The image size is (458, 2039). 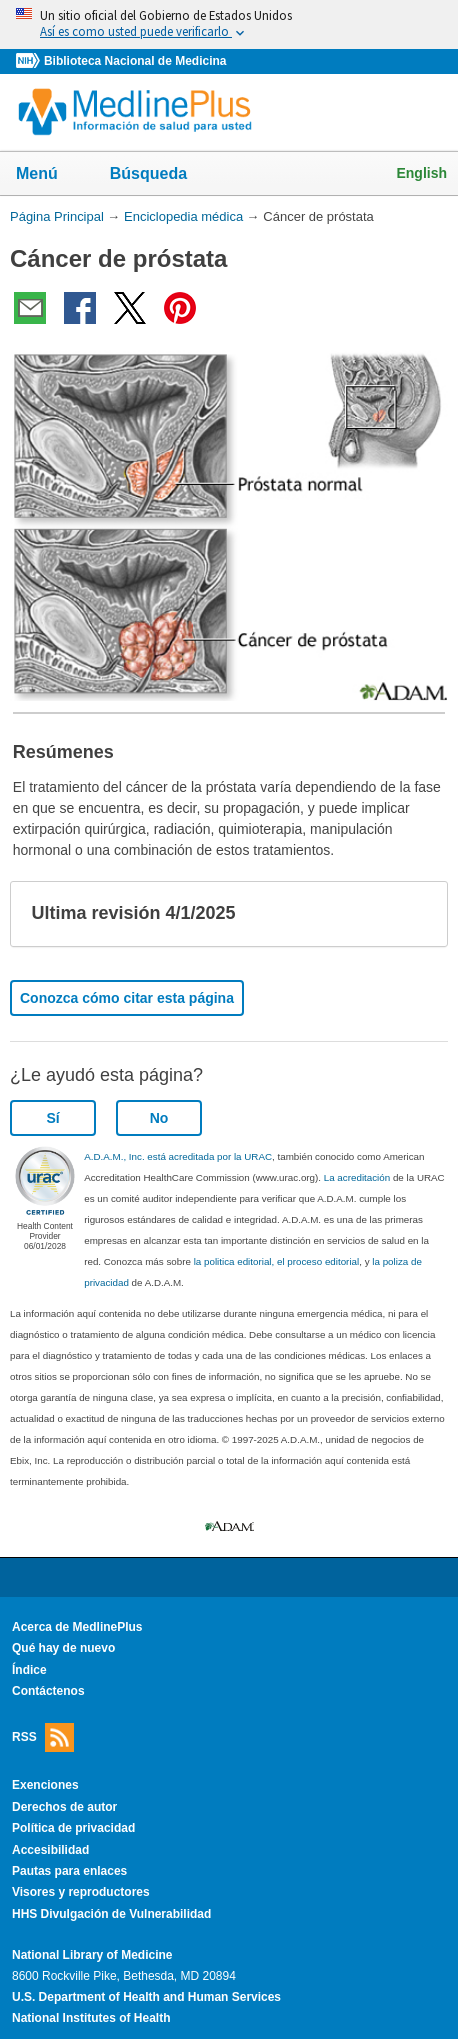 What do you see at coordinates (92, 1955) in the screenshot?
I see `National Library of Medicine` at bounding box center [92, 1955].